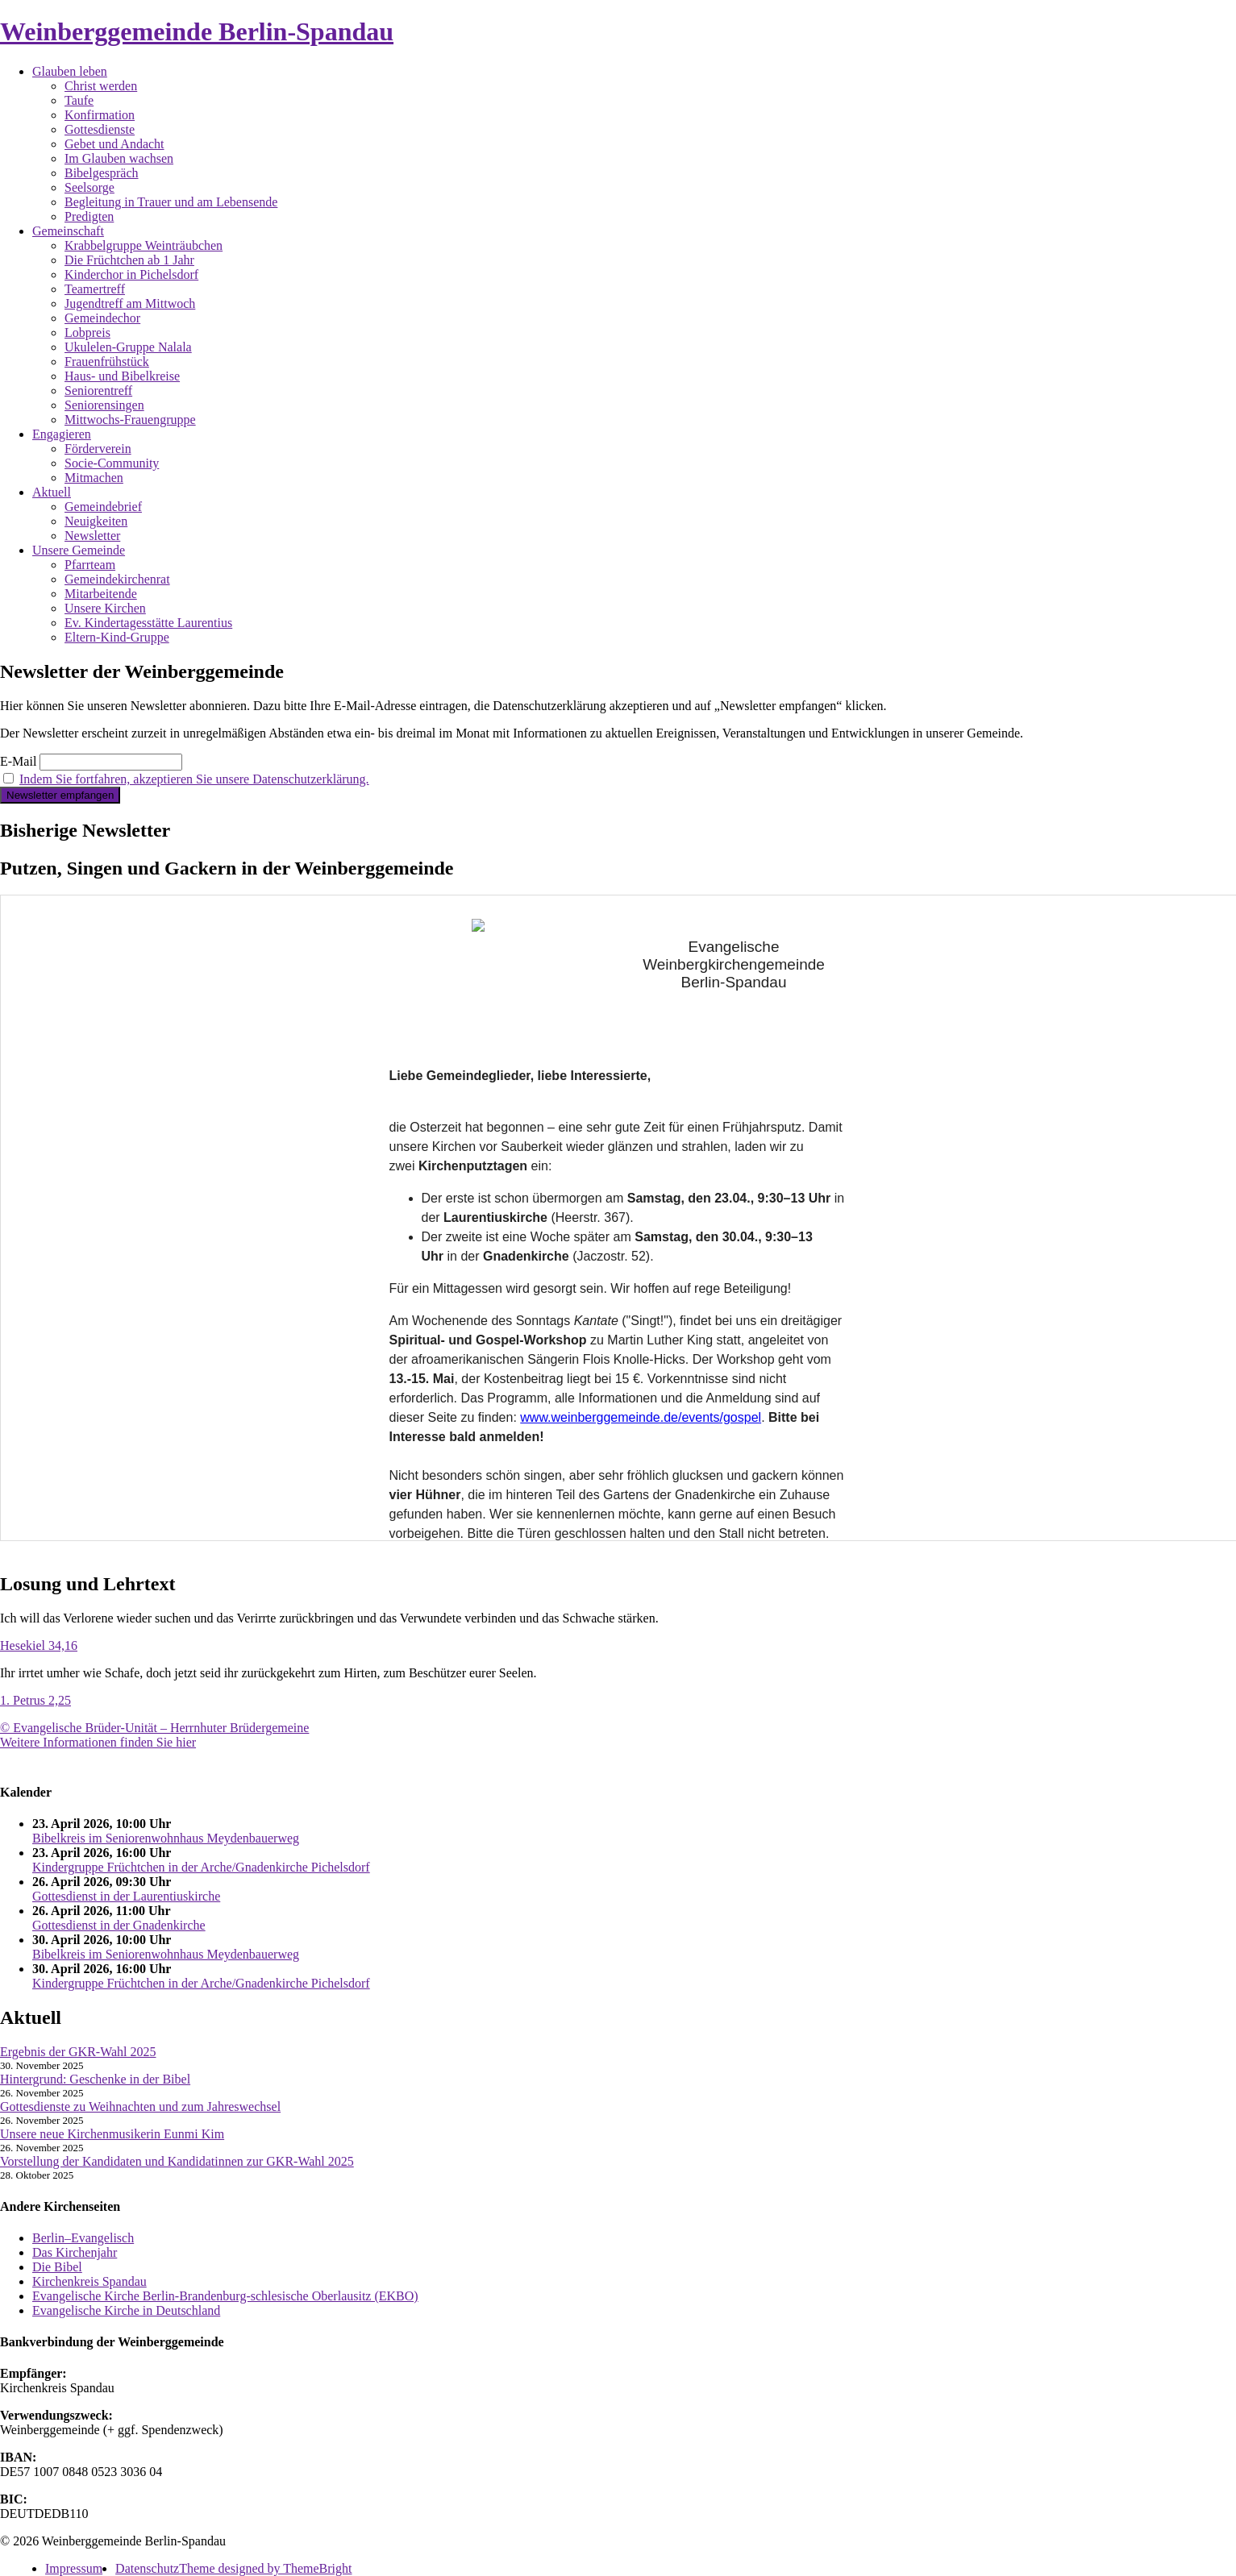 Image resolution: width=1236 pixels, height=2576 pixels. Describe the element at coordinates (79, 100) in the screenshot. I see `Taufe` at that location.